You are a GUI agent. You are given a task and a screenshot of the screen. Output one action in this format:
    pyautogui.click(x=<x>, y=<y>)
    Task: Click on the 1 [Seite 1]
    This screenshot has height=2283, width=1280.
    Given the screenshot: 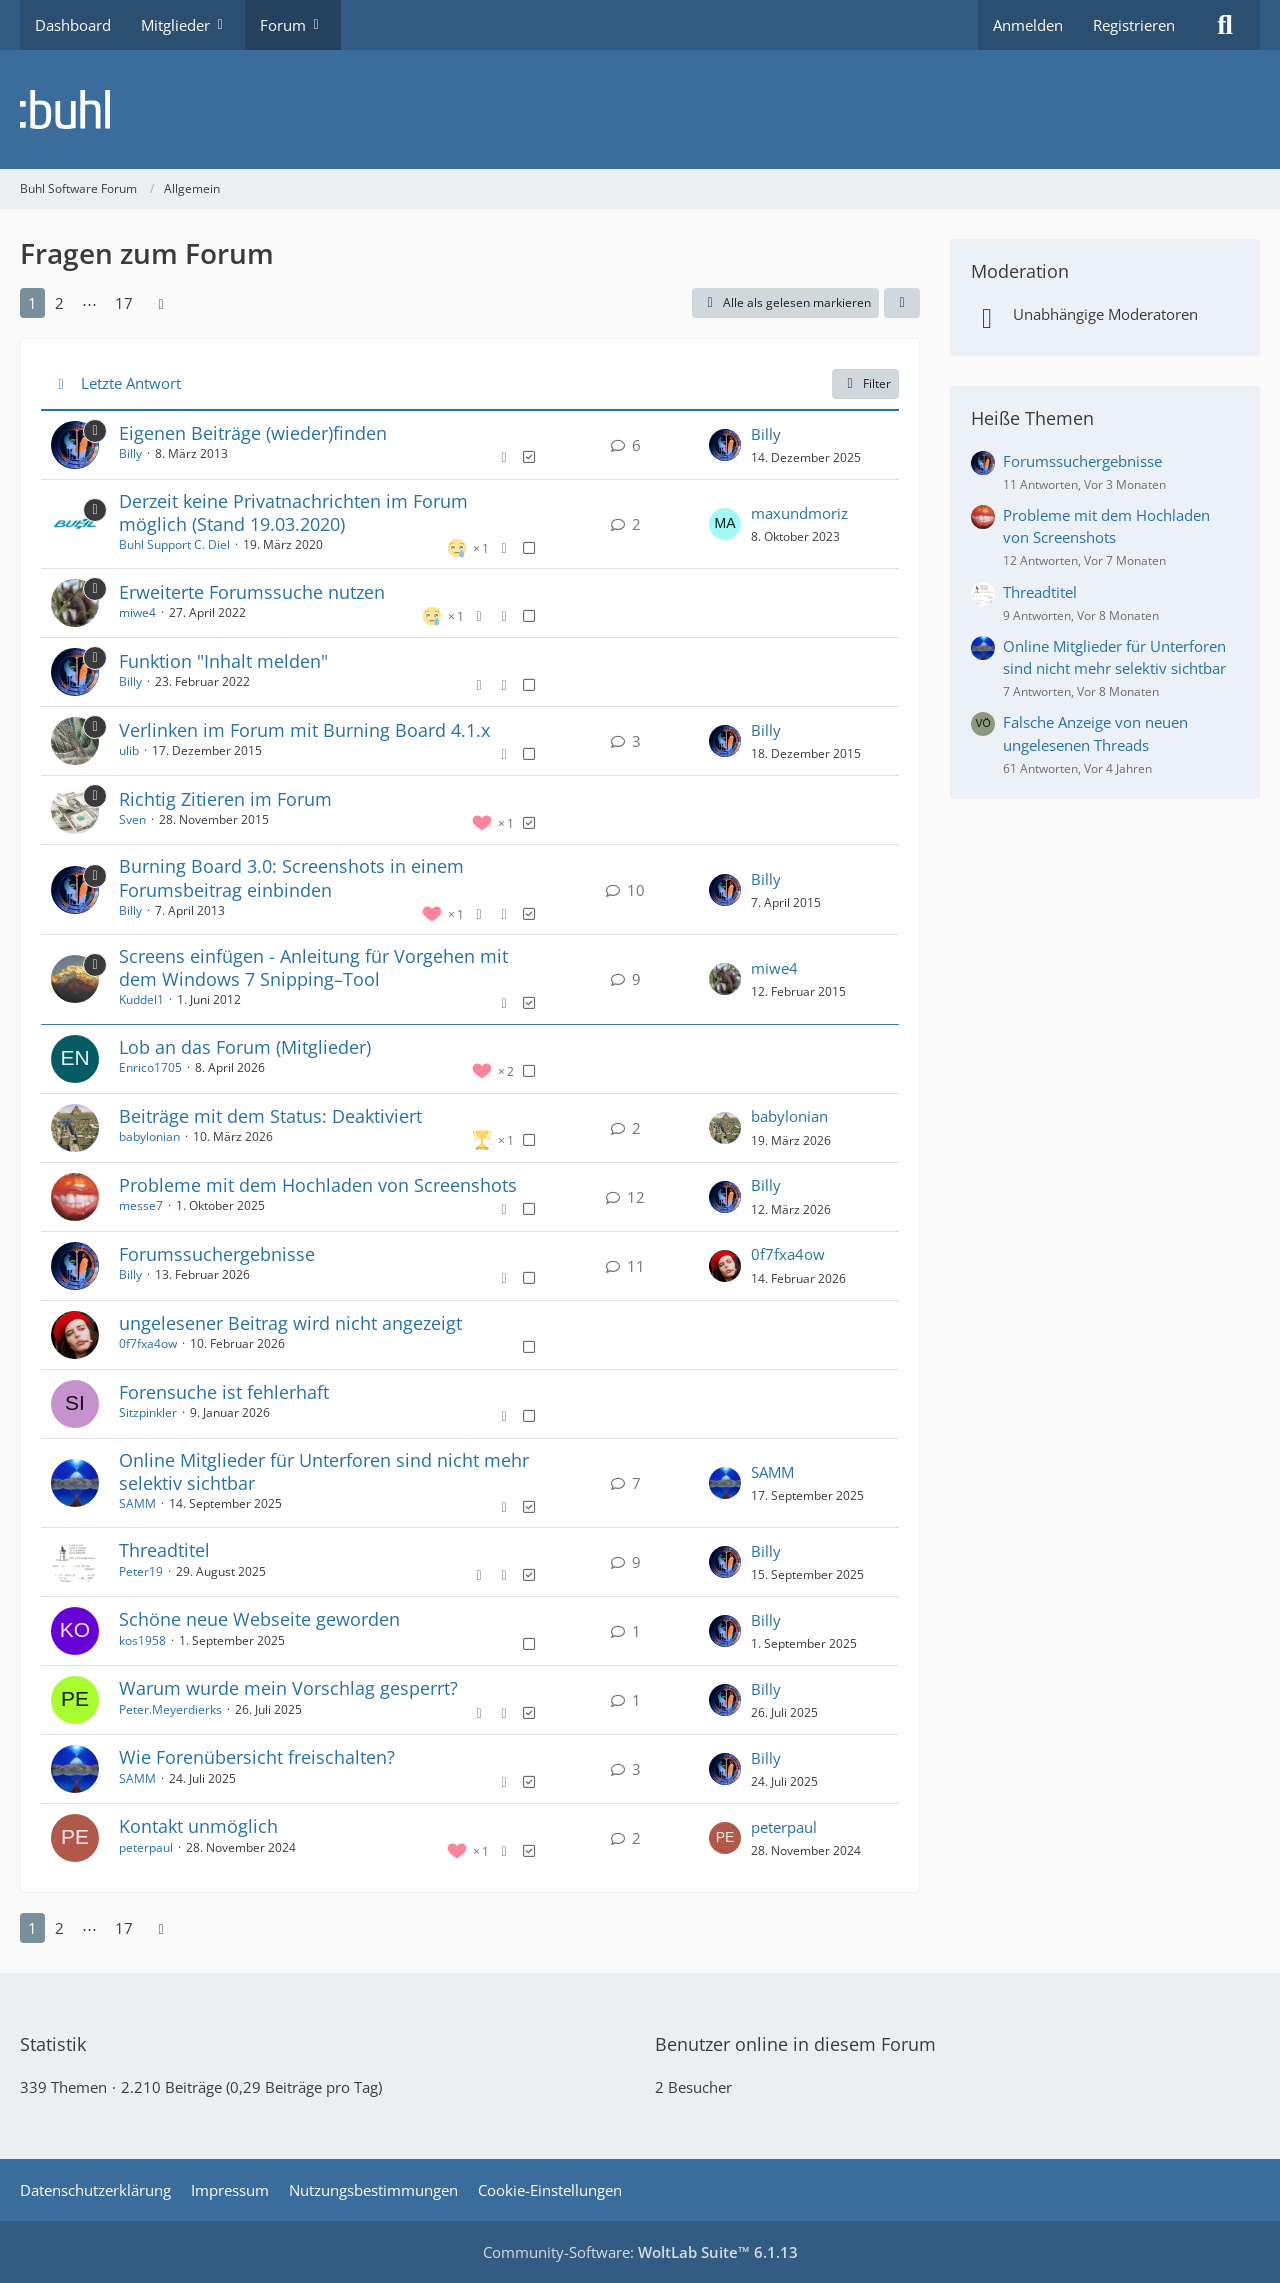 What is the action you would take?
    pyautogui.click(x=32, y=303)
    